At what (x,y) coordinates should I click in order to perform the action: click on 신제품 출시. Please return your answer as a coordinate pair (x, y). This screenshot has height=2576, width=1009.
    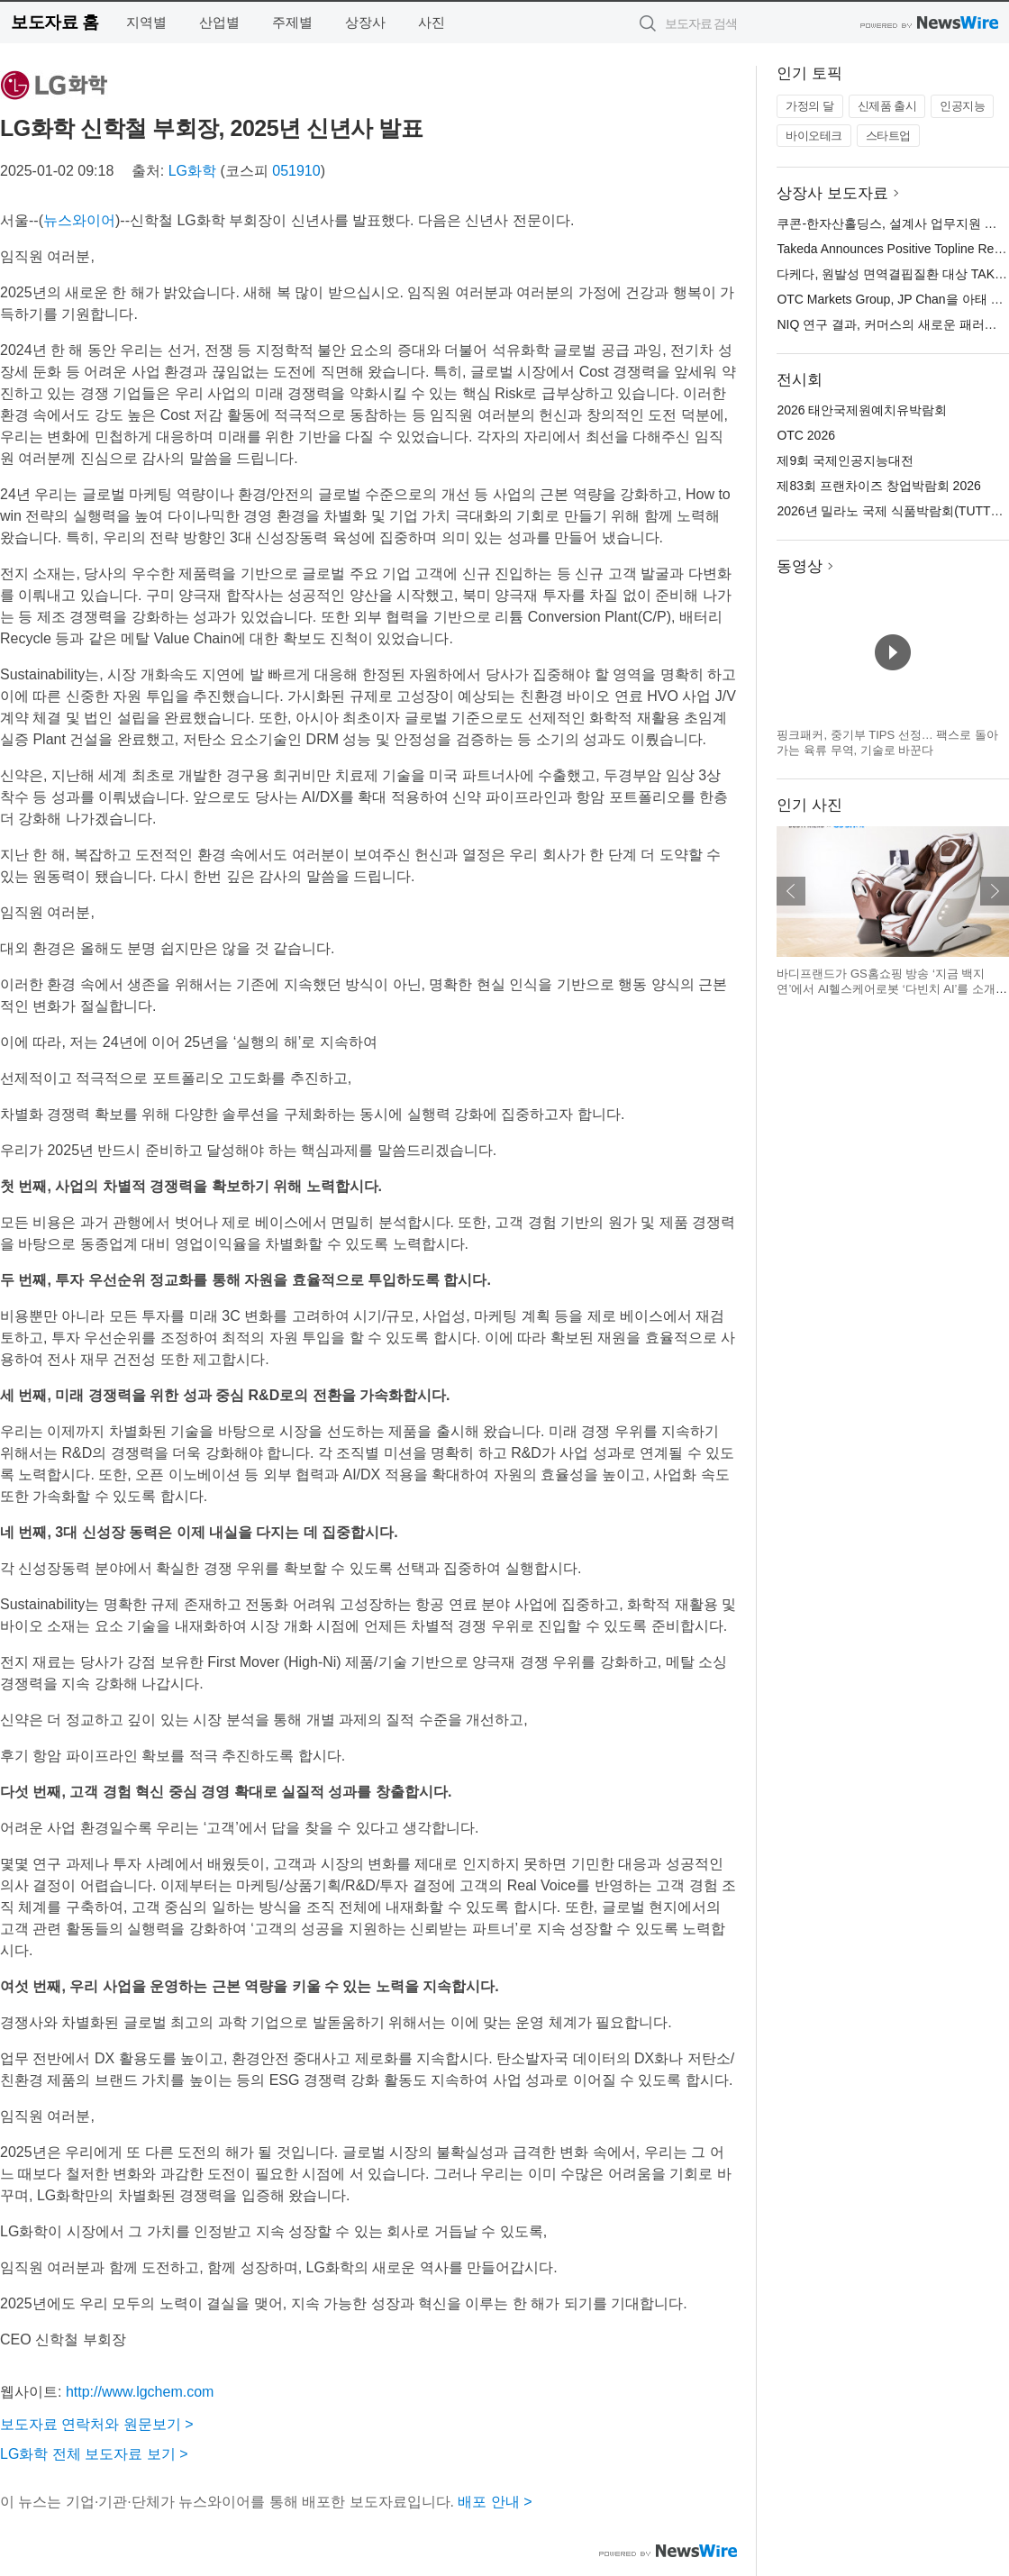
    Looking at the image, I should click on (887, 106).